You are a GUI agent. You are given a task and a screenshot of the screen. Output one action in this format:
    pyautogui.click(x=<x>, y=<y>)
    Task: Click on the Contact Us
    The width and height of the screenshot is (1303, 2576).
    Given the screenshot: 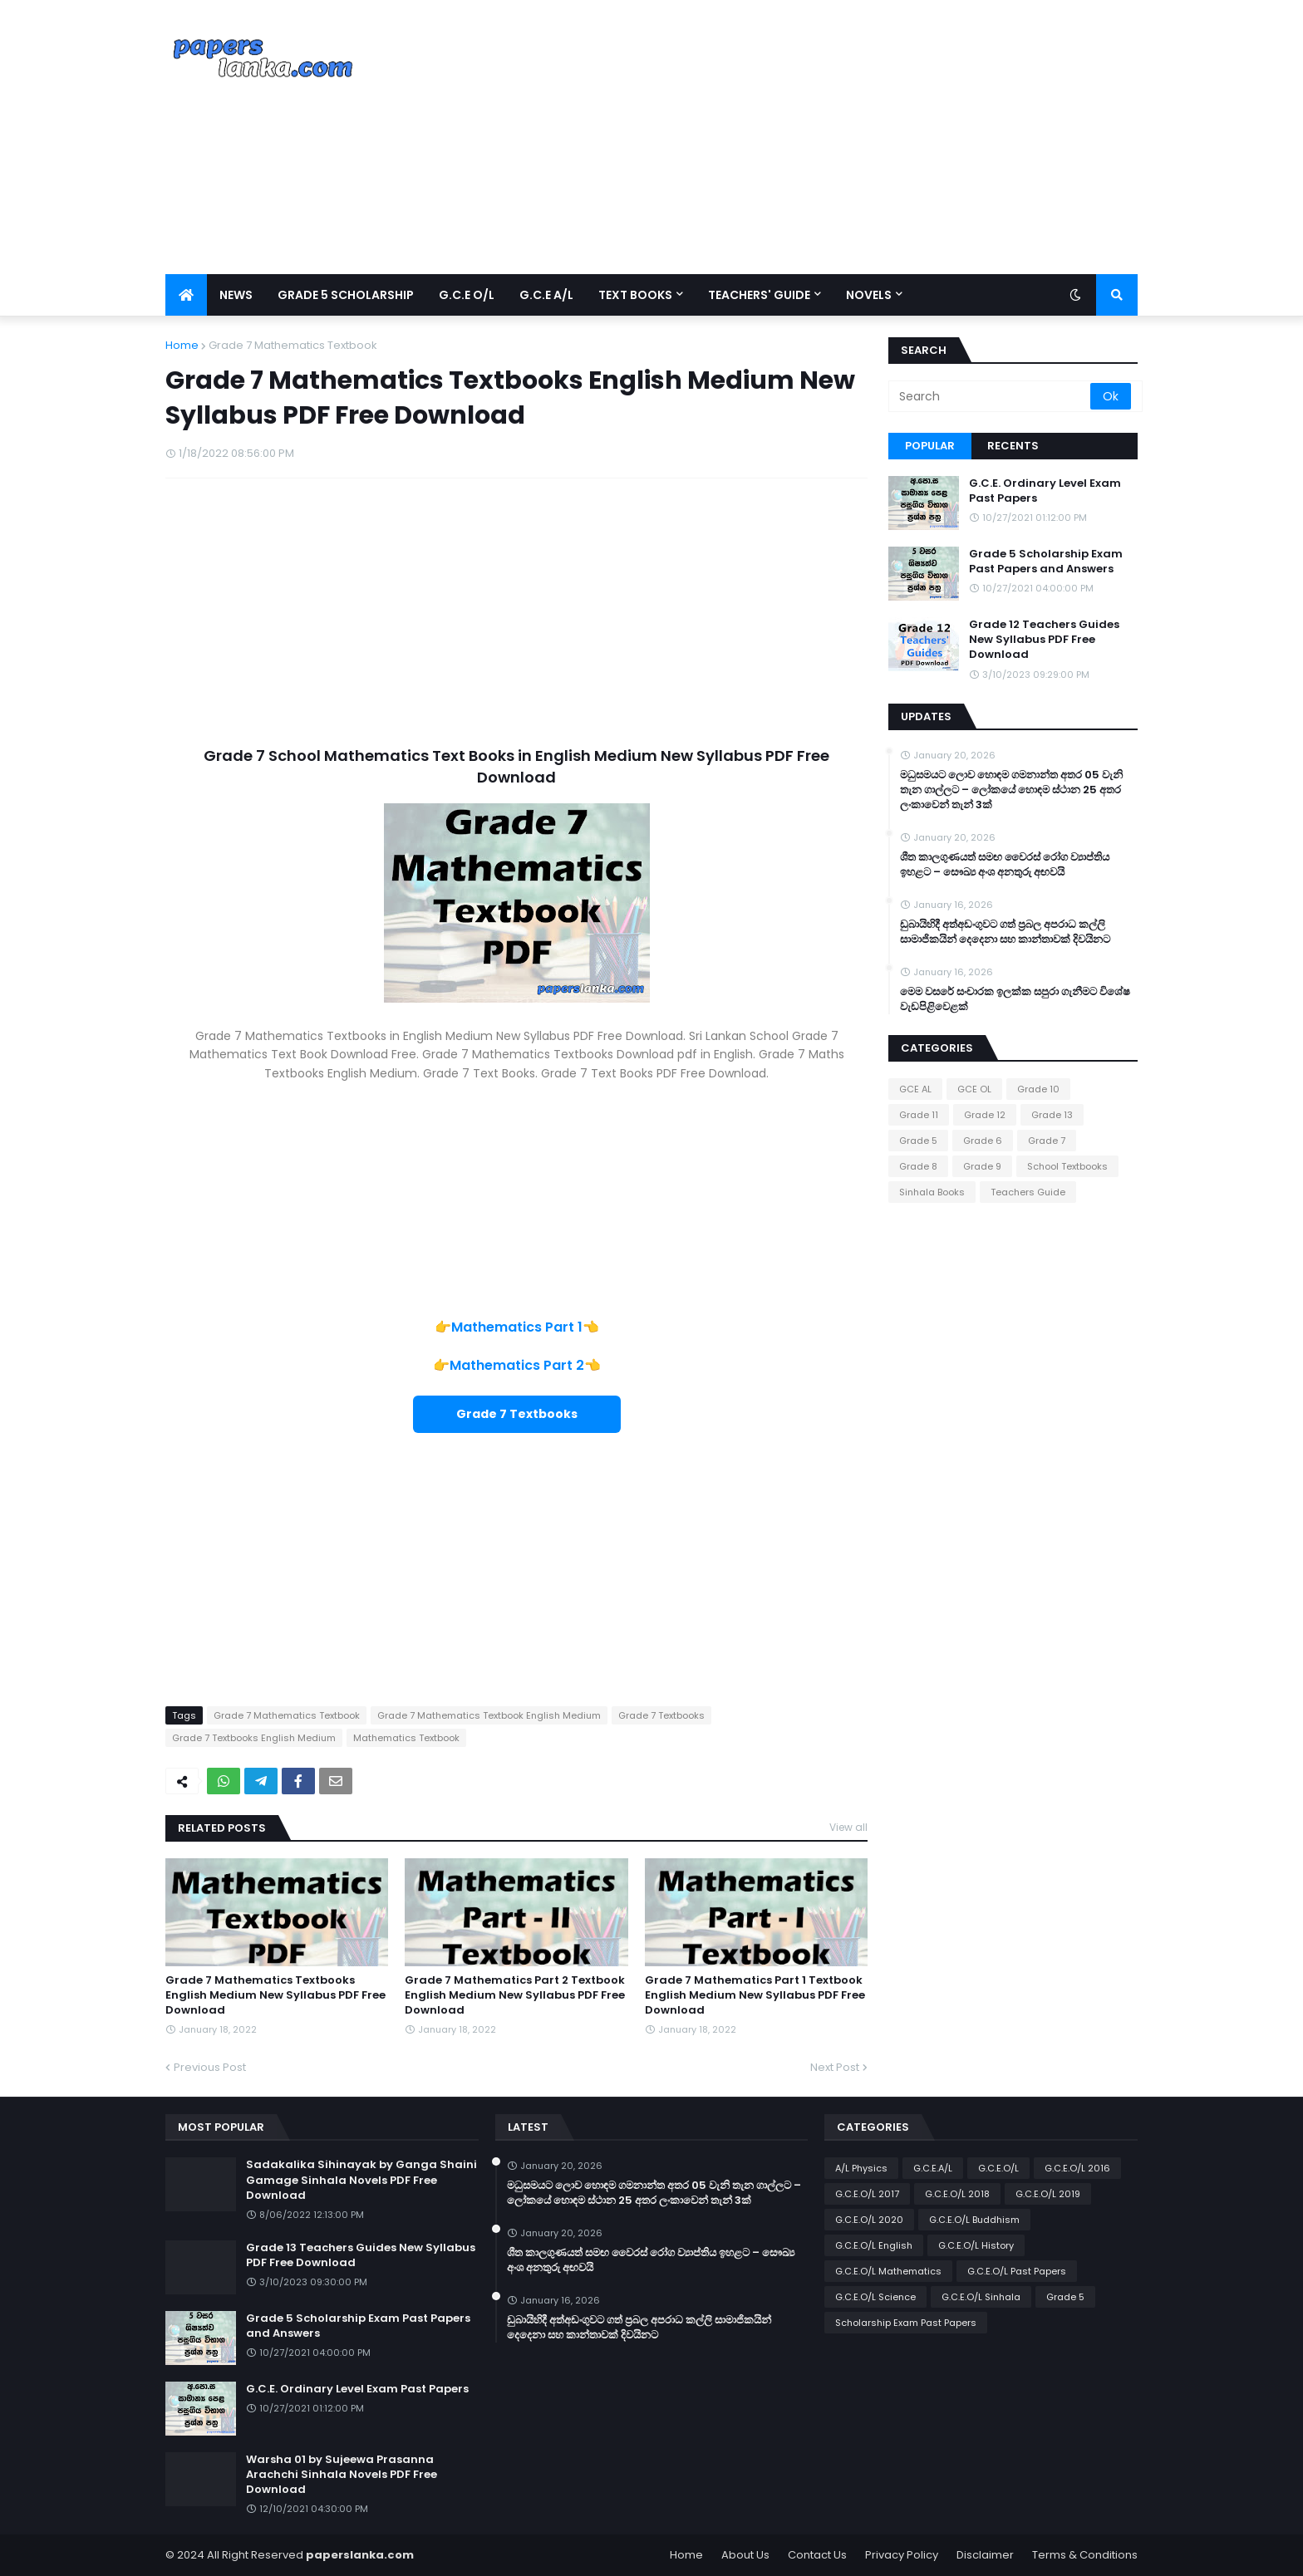 What is the action you would take?
    pyautogui.click(x=817, y=2555)
    